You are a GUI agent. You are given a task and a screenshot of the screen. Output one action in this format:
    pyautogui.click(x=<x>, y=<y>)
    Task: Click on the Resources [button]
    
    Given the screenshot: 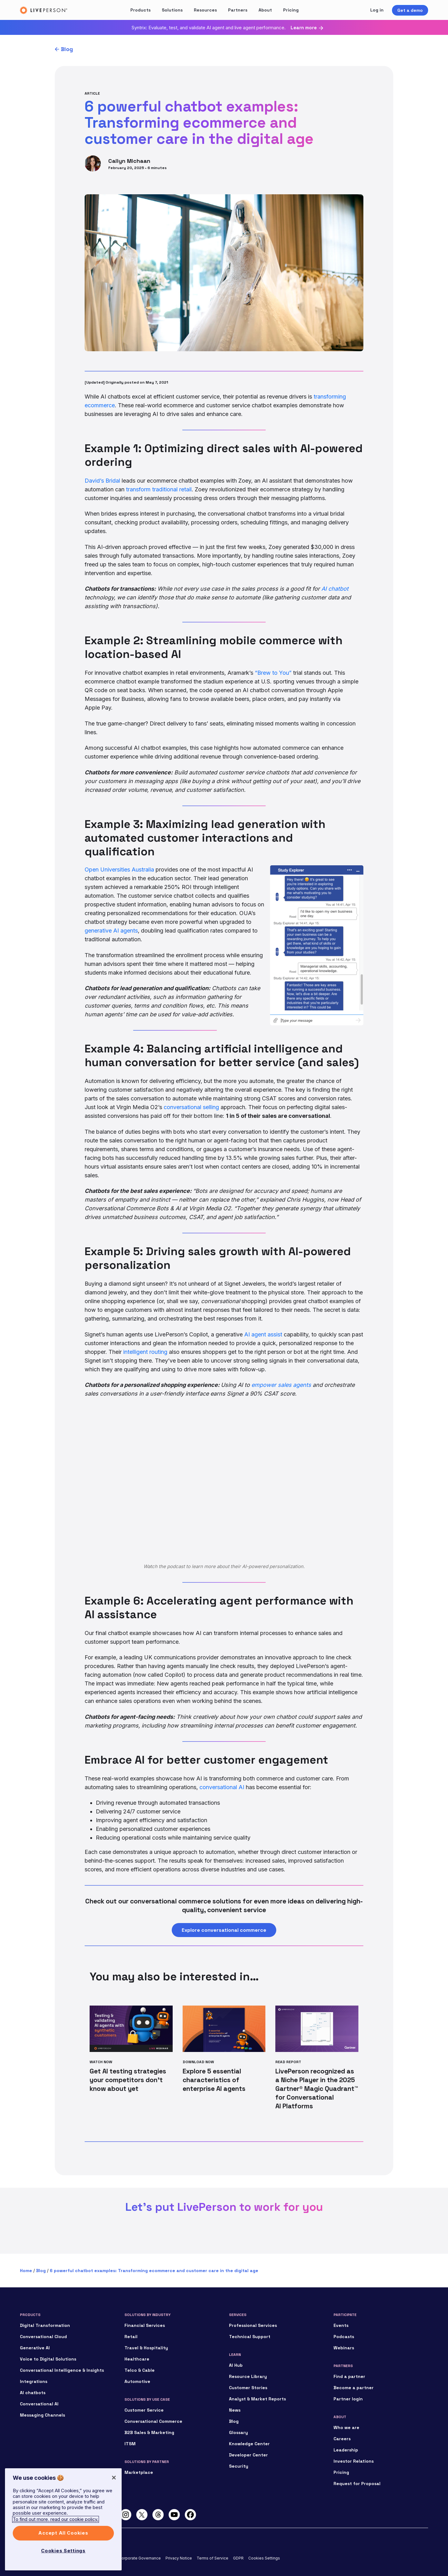 What is the action you would take?
    pyautogui.click(x=205, y=10)
    